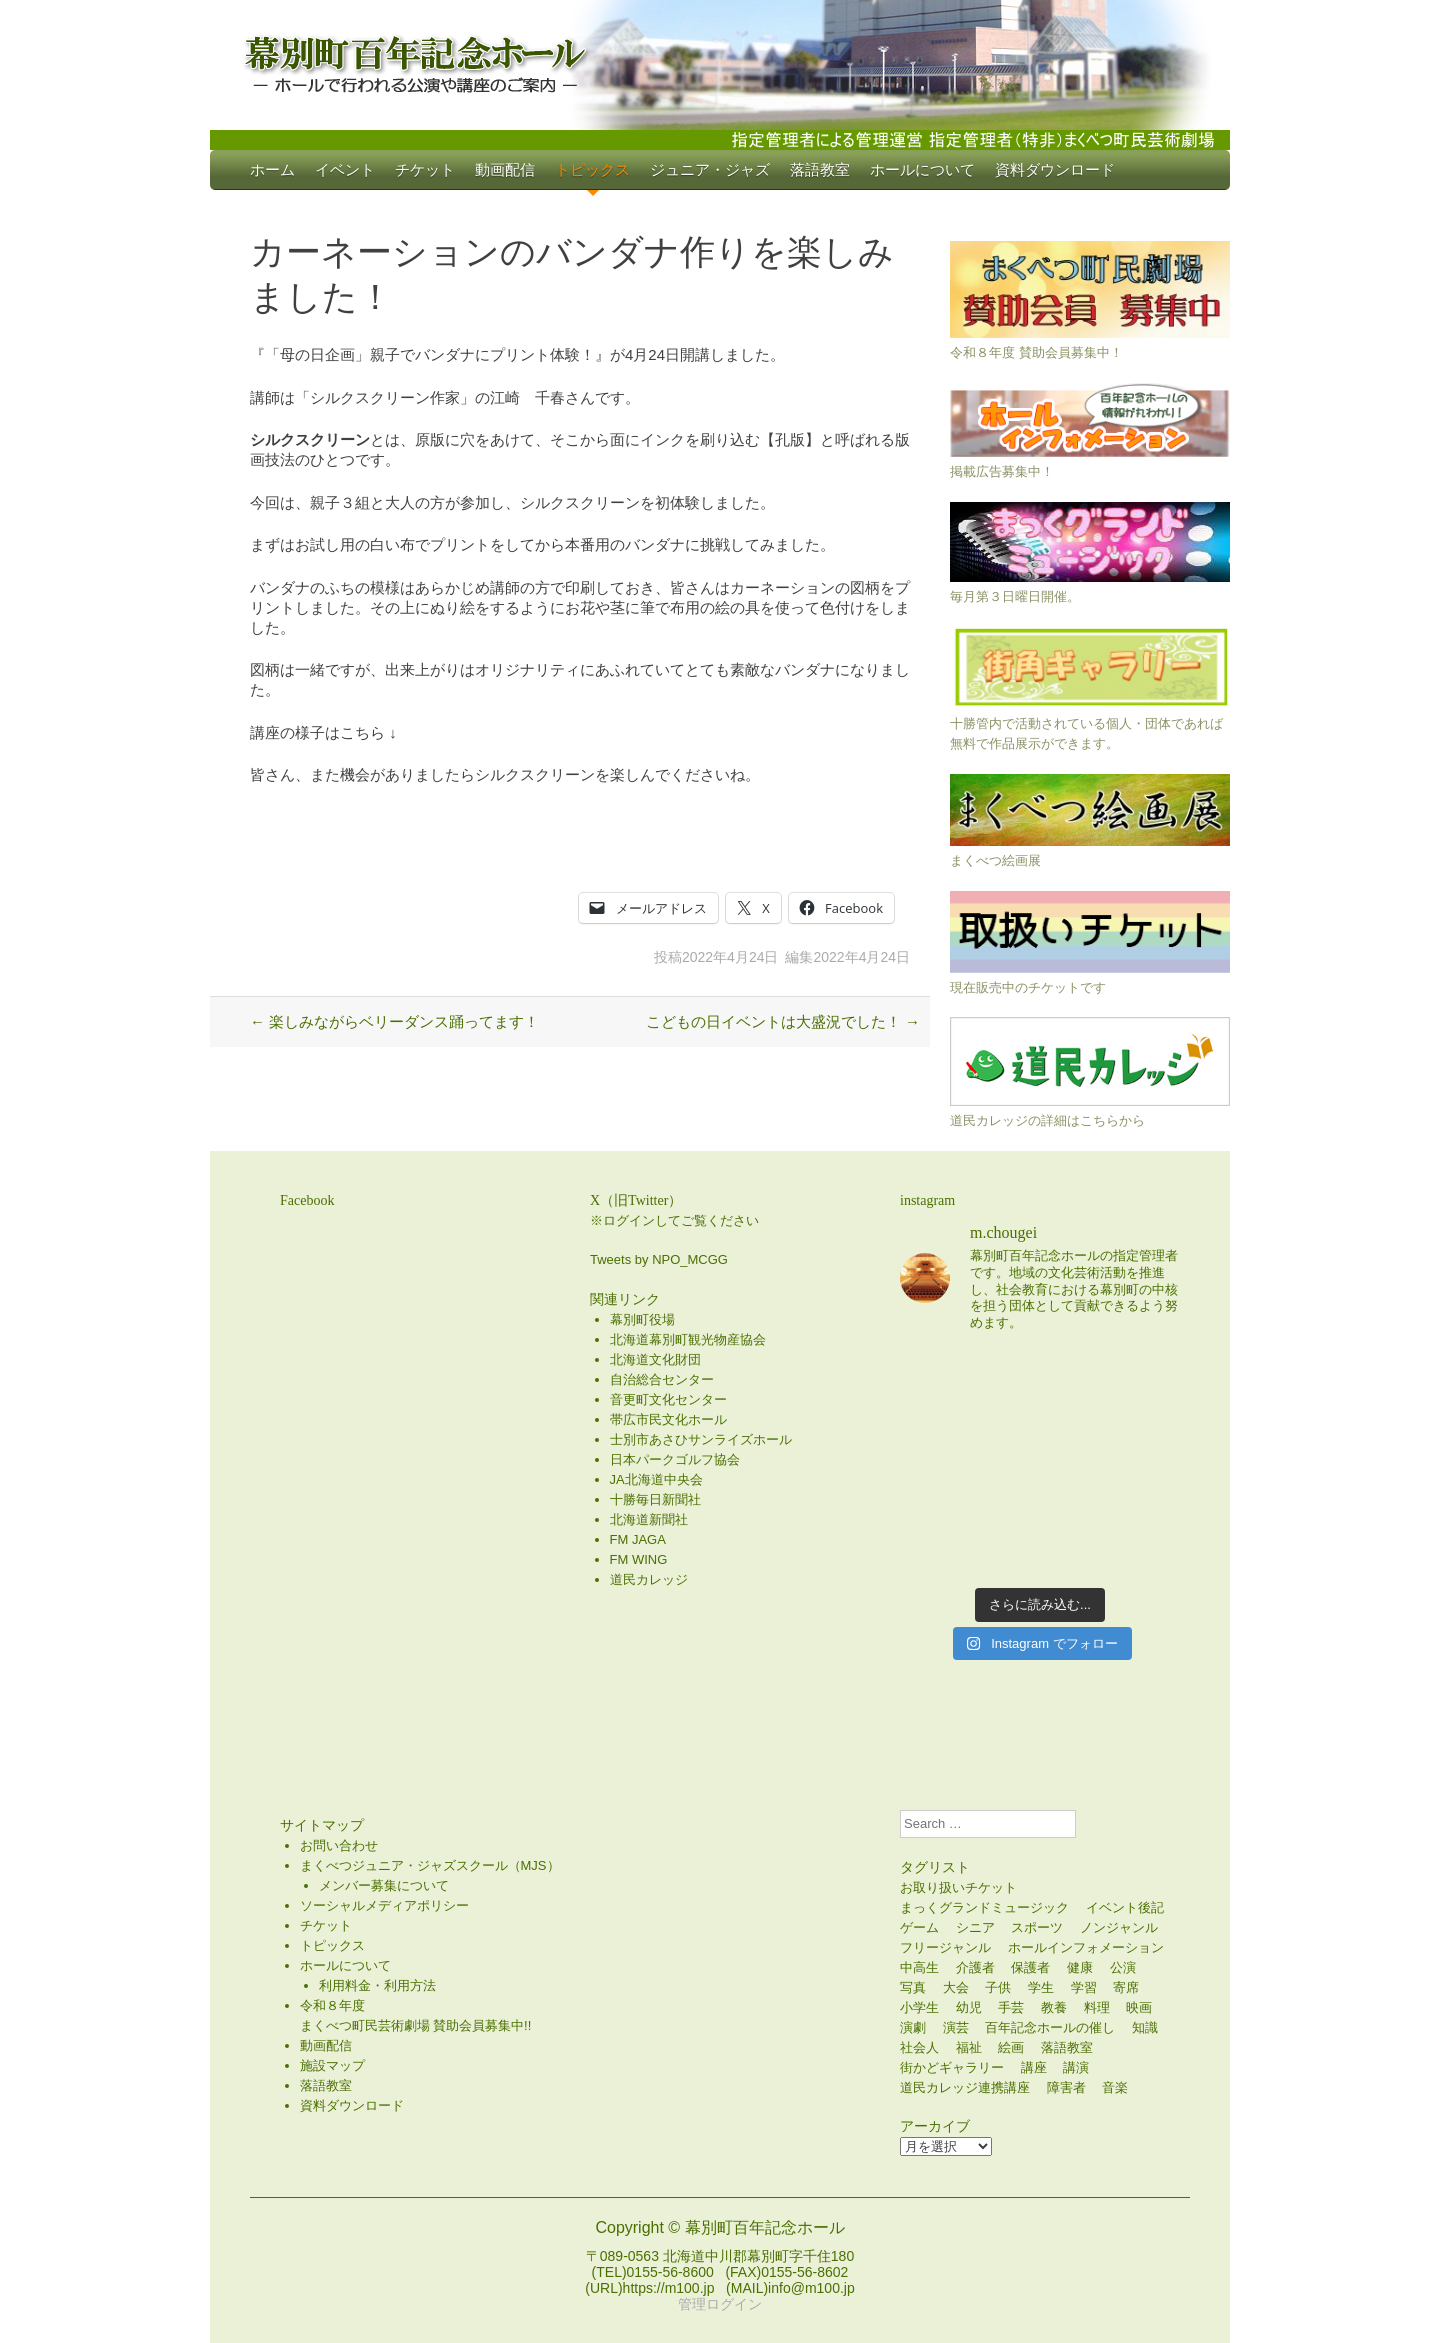 The height and width of the screenshot is (2343, 1440). Describe the element at coordinates (668, 1399) in the screenshot. I see `音更町文化センター` at that location.